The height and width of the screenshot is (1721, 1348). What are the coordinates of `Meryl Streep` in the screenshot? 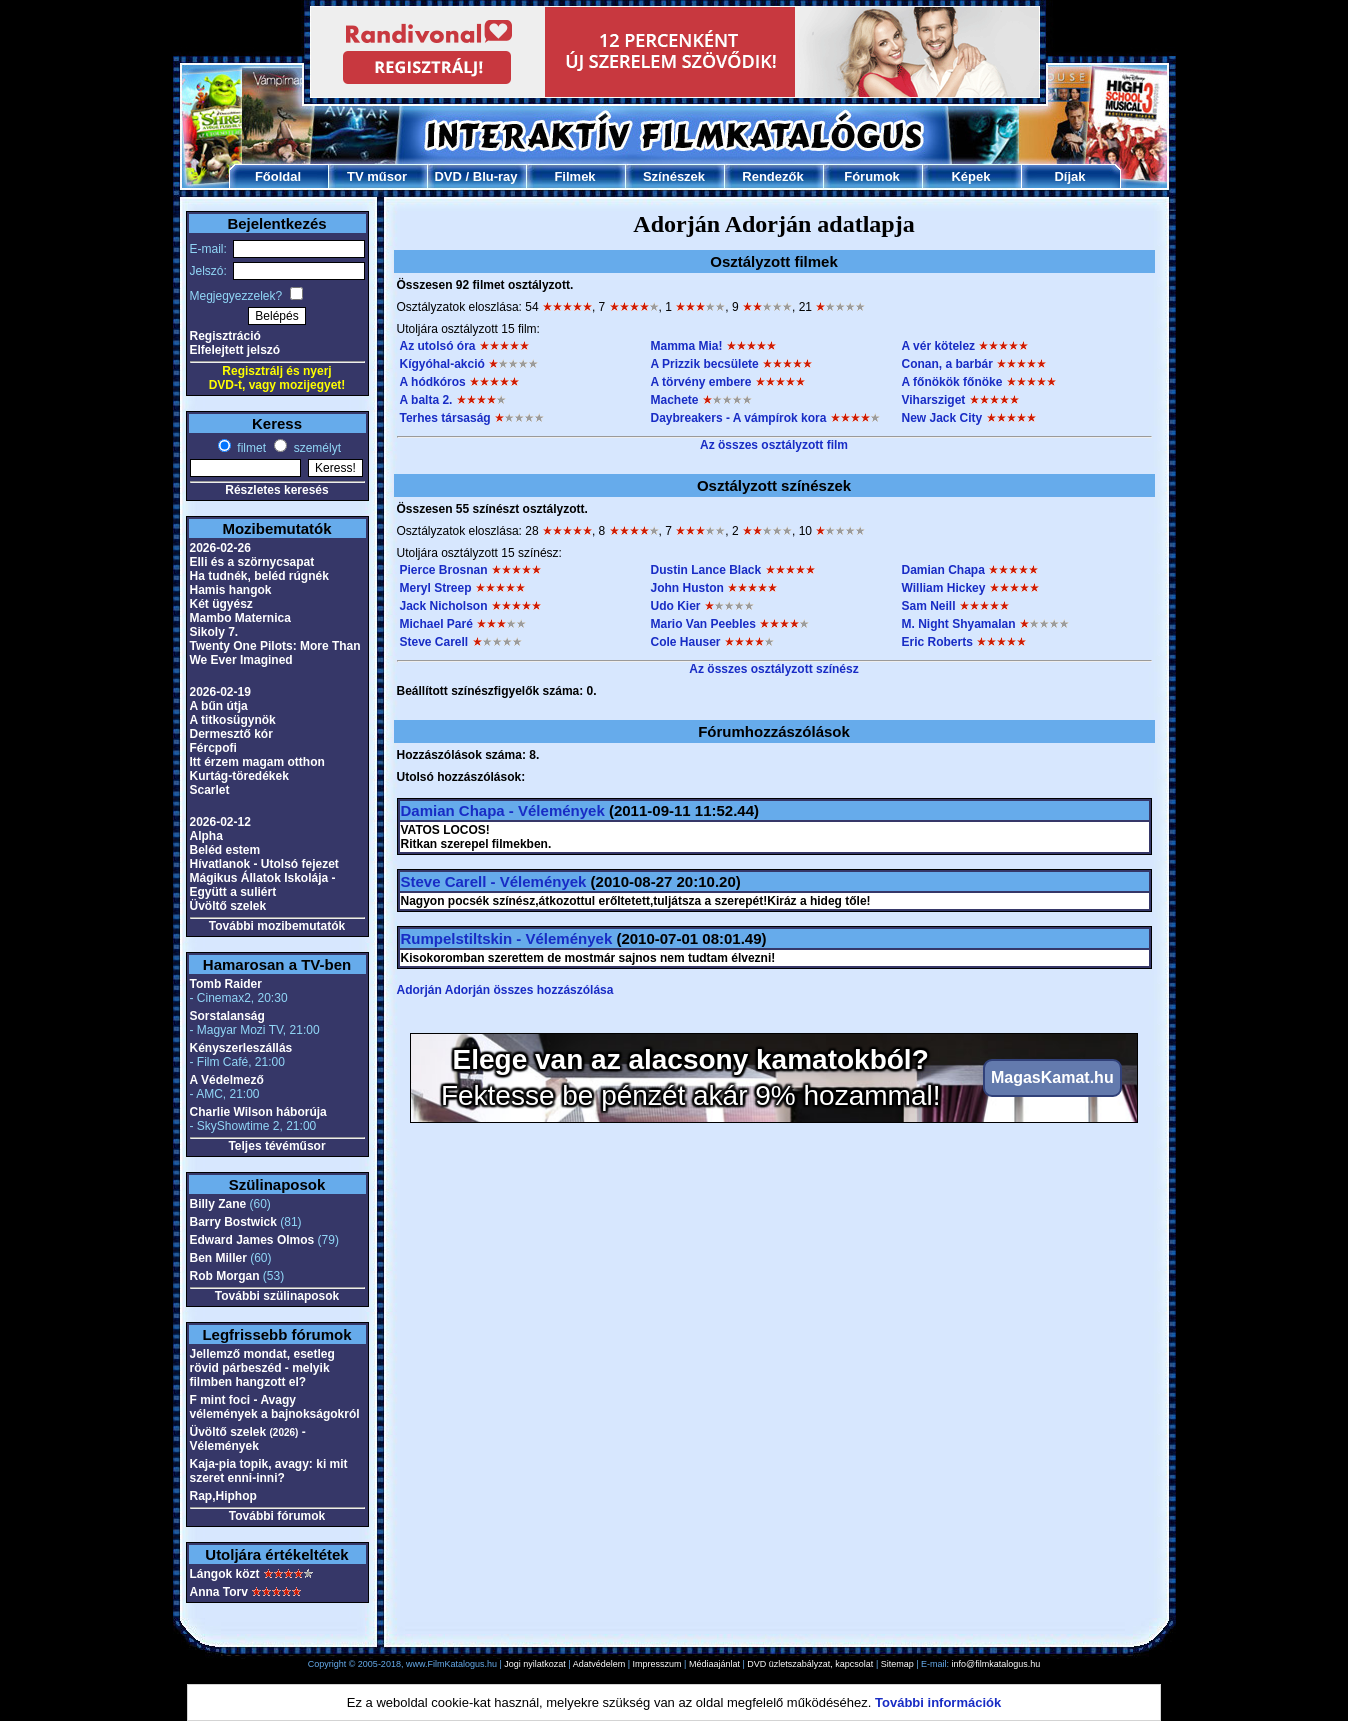 It's located at (436, 588).